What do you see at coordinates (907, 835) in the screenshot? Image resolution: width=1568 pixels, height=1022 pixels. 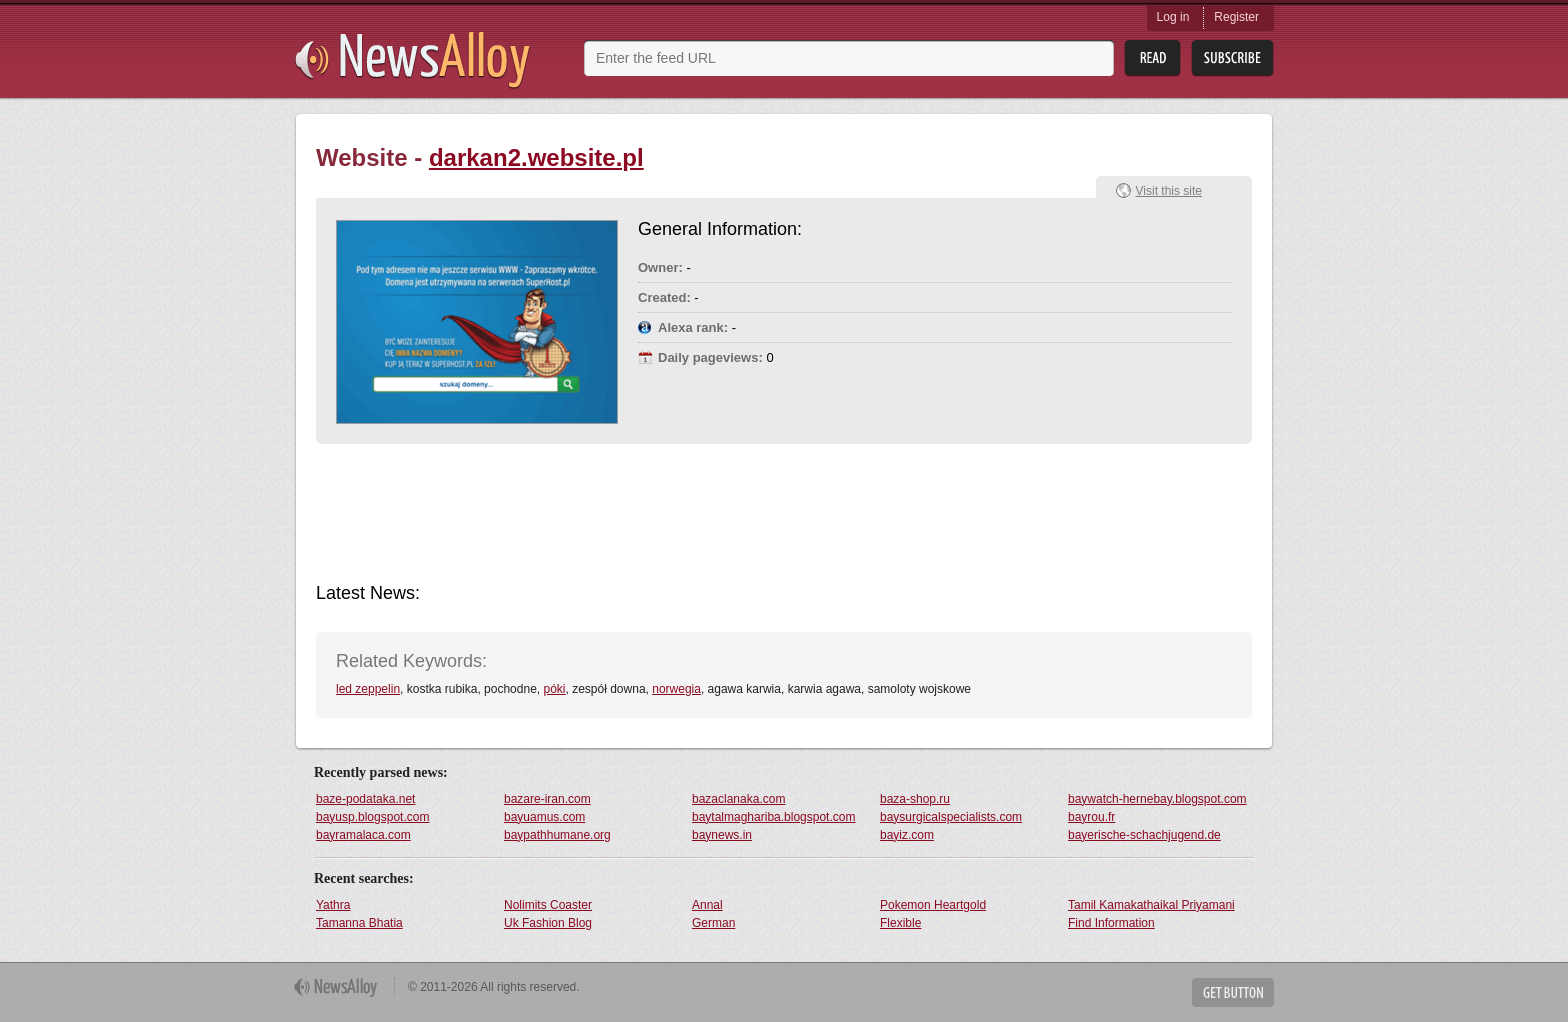 I see `bayiz.com` at bounding box center [907, 835].